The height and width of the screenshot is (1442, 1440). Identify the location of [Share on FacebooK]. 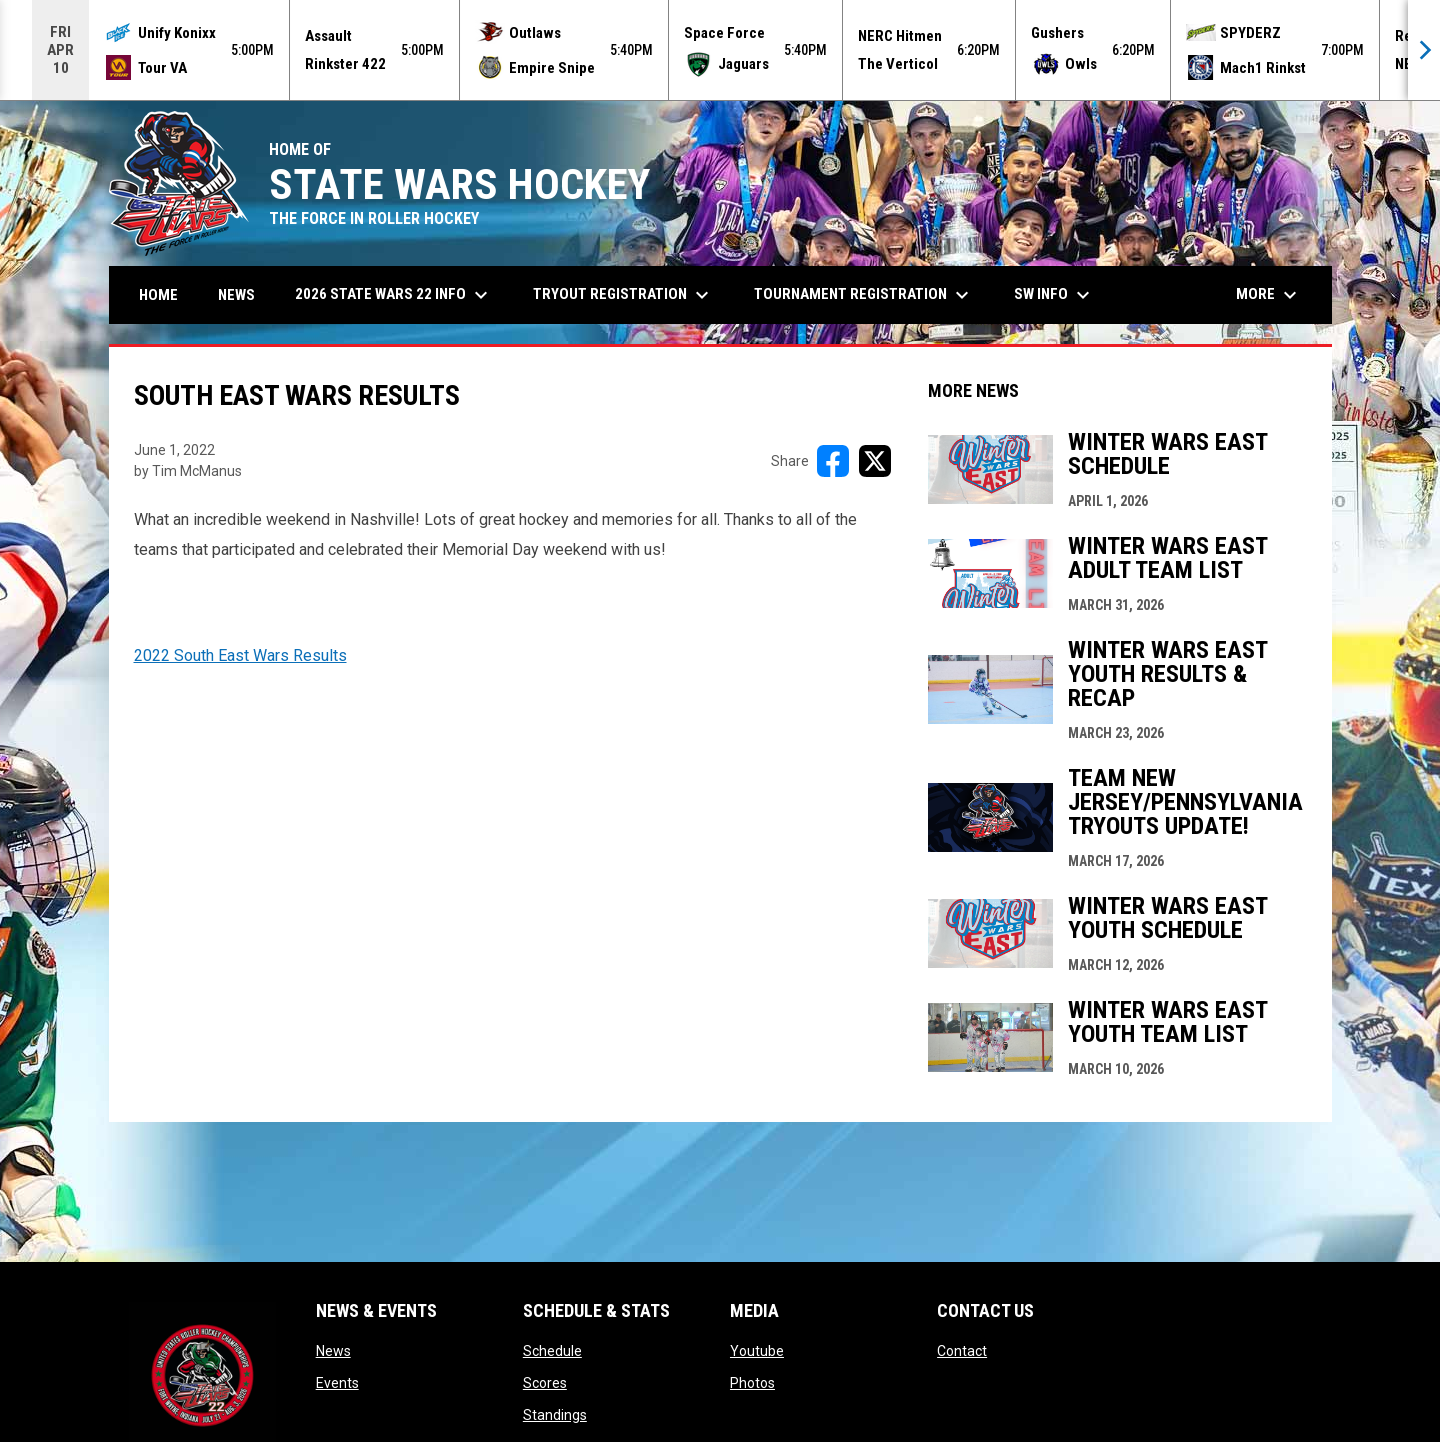
(833, 461).